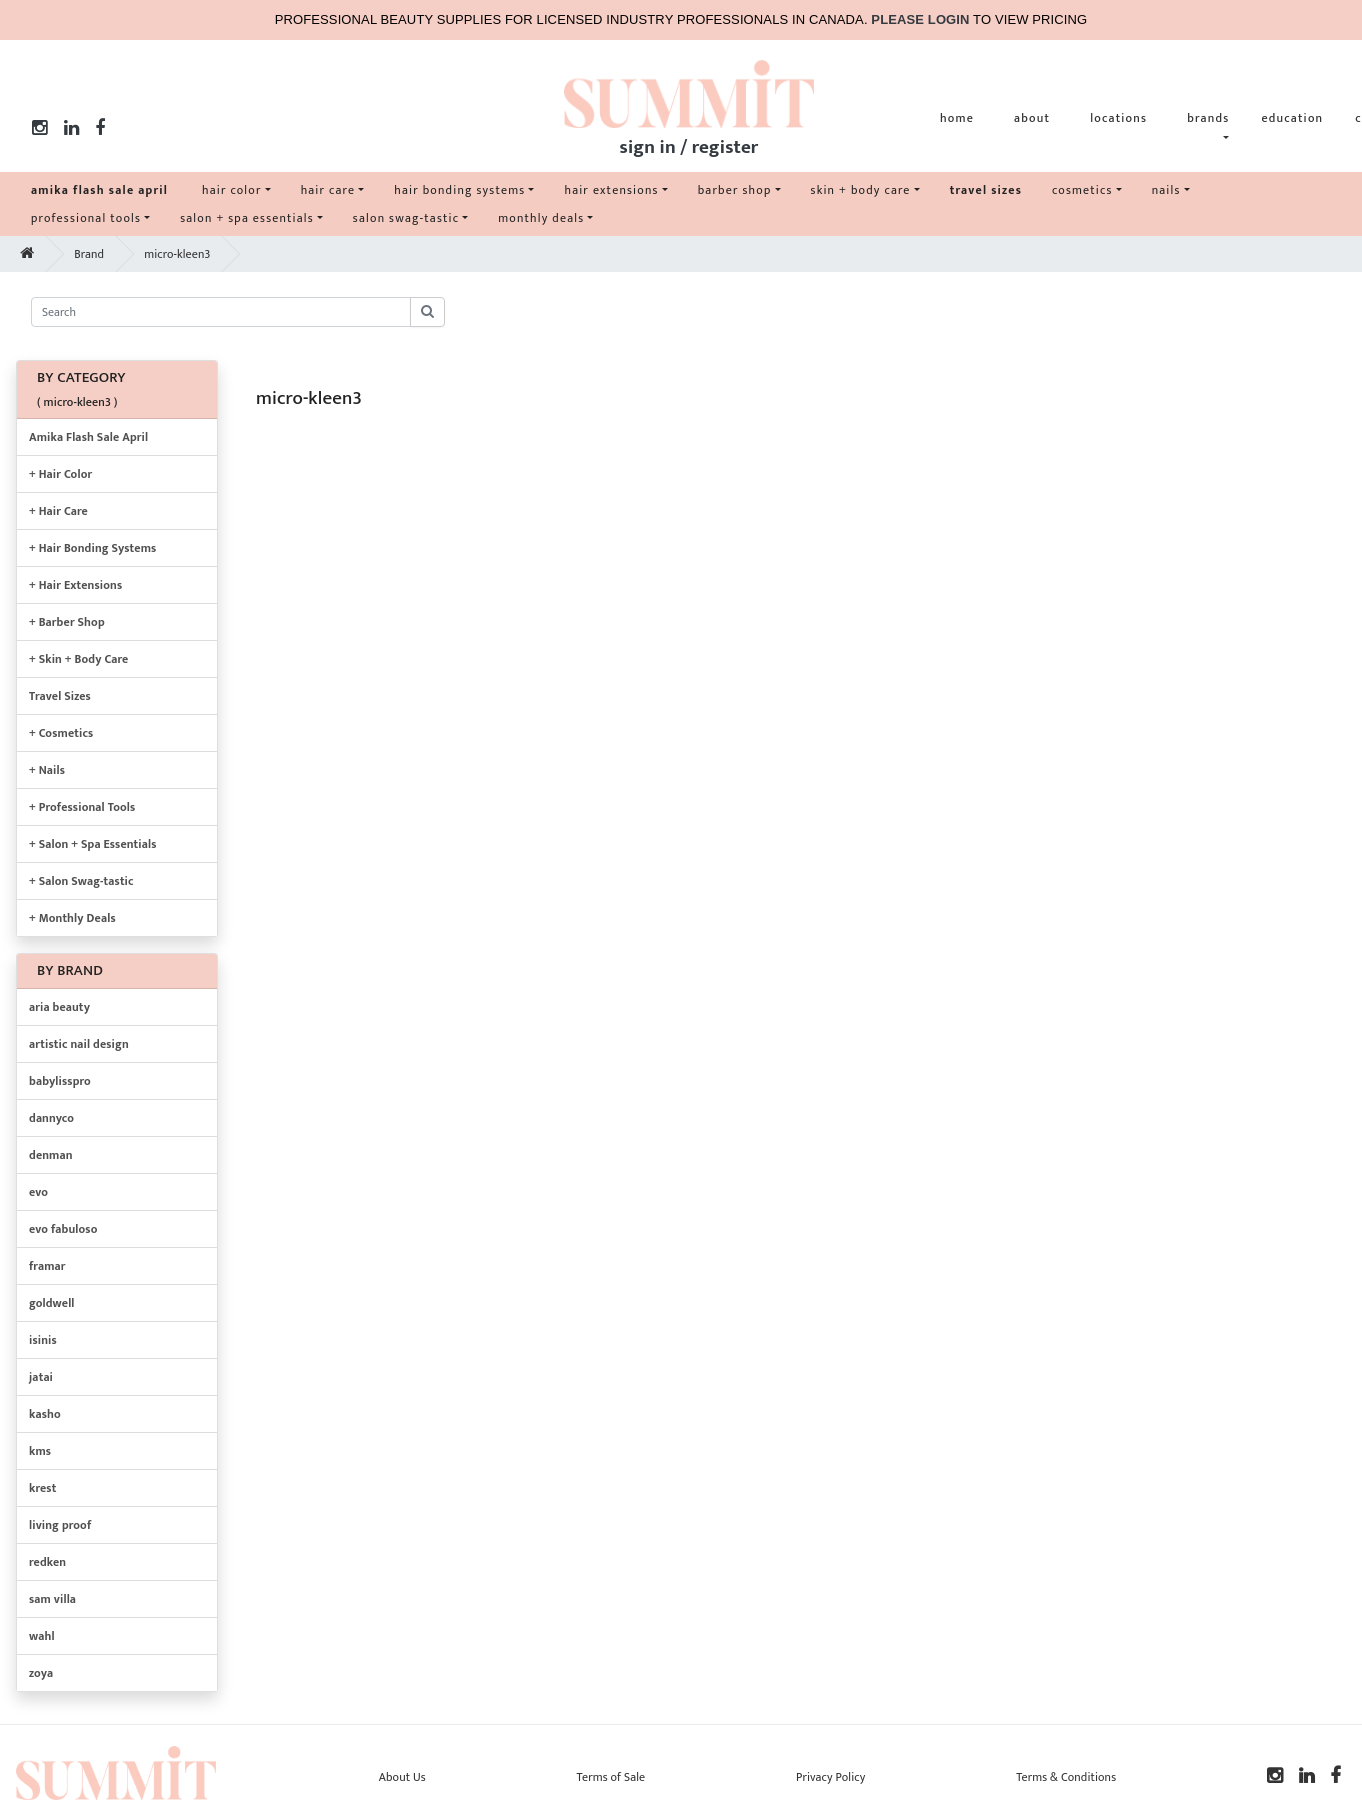 The width and height of the screenshot is (1362, 1813). Describe the element at coordinates (1166, 190) in the screenshot. I see `nails` at that location.